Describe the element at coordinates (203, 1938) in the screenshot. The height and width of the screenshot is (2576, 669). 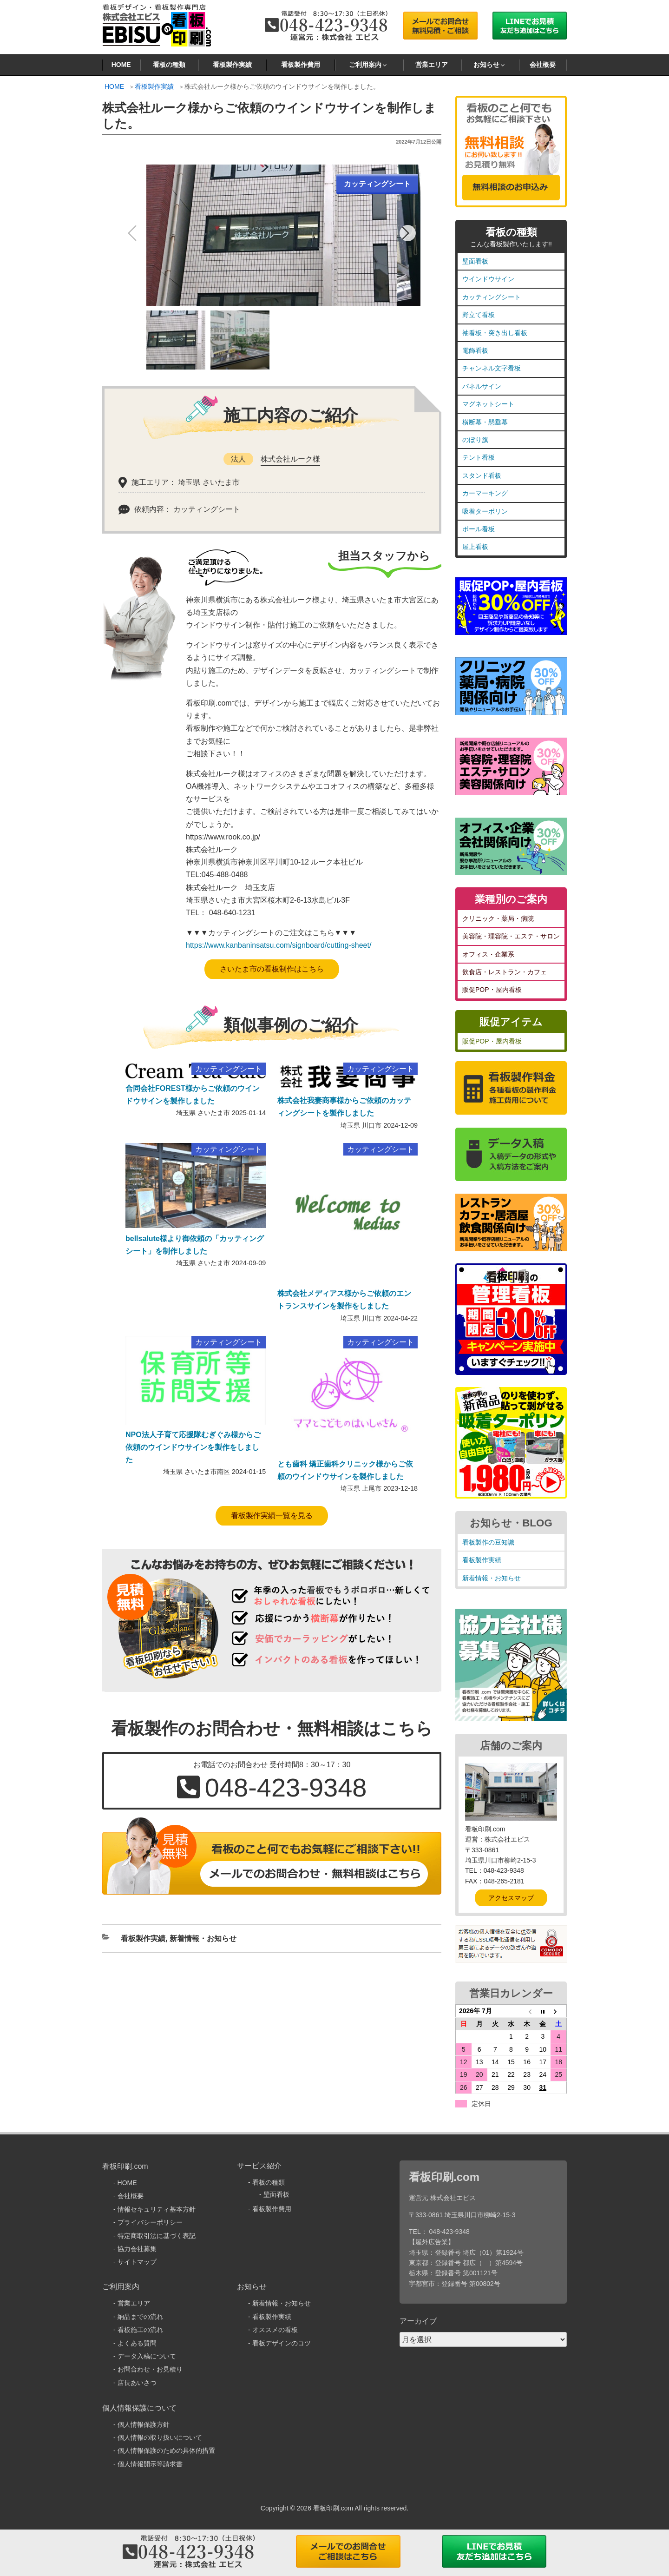
I see `新着情報・お知らせ` at that location.